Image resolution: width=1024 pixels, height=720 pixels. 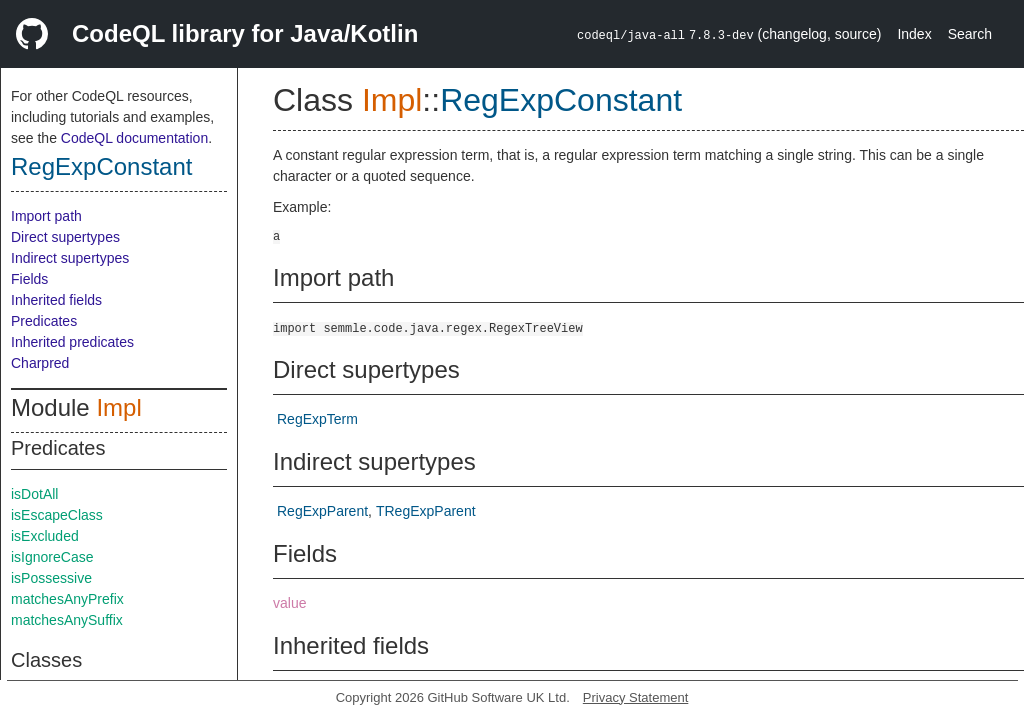 I want to click on Import path, so click(x=46, y=216).